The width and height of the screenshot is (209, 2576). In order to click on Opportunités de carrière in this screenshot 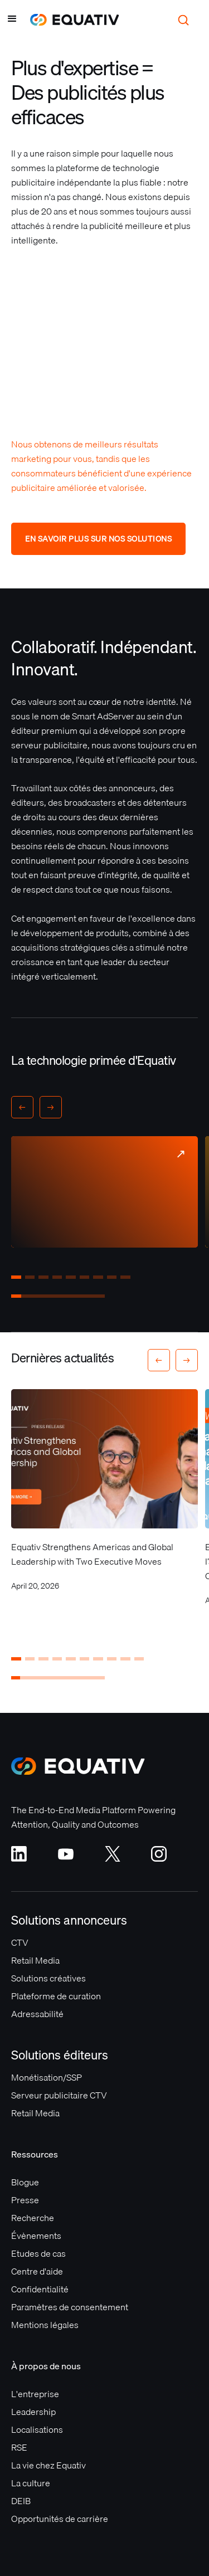, I will do `click(59, 2518)`.